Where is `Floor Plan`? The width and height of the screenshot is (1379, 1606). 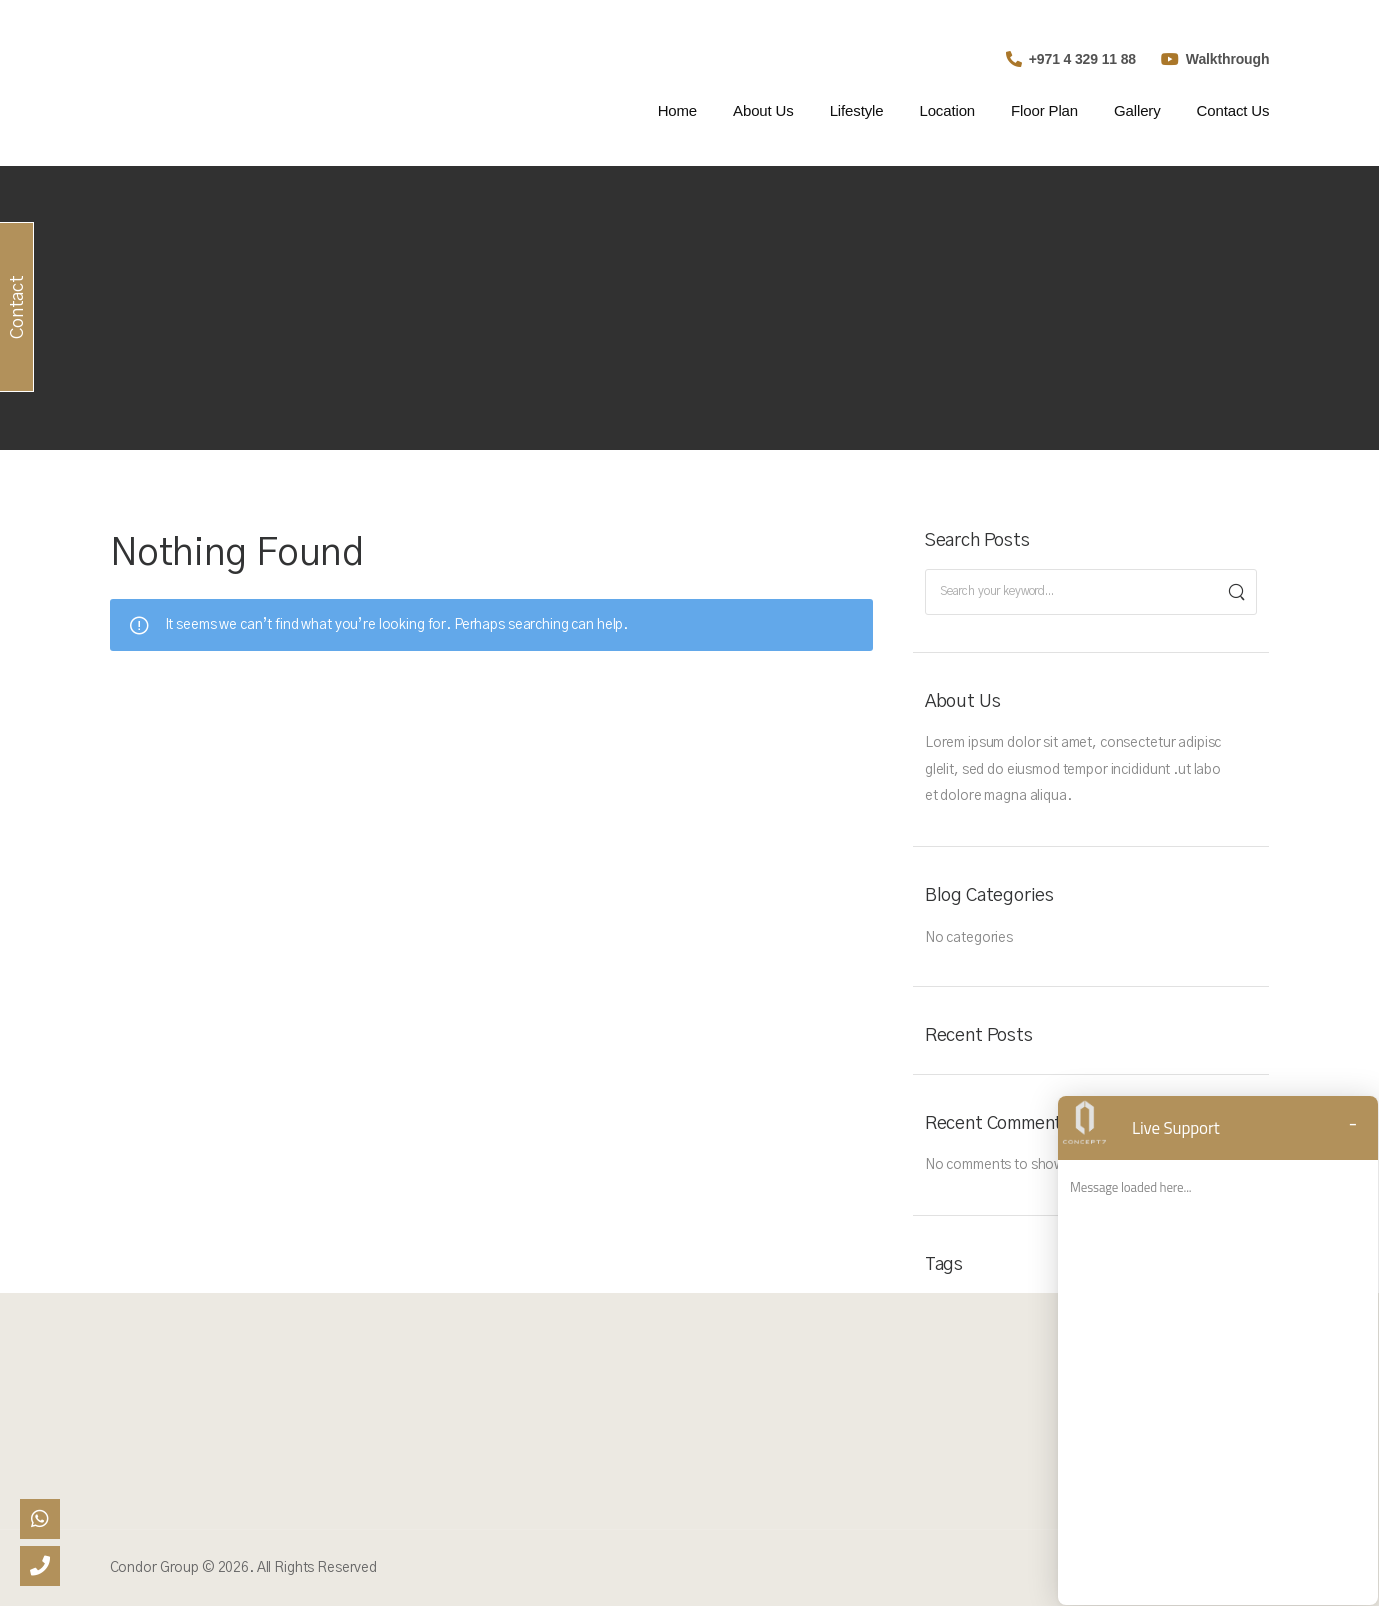
Floor Plan is located at coordinates (1044, 110).